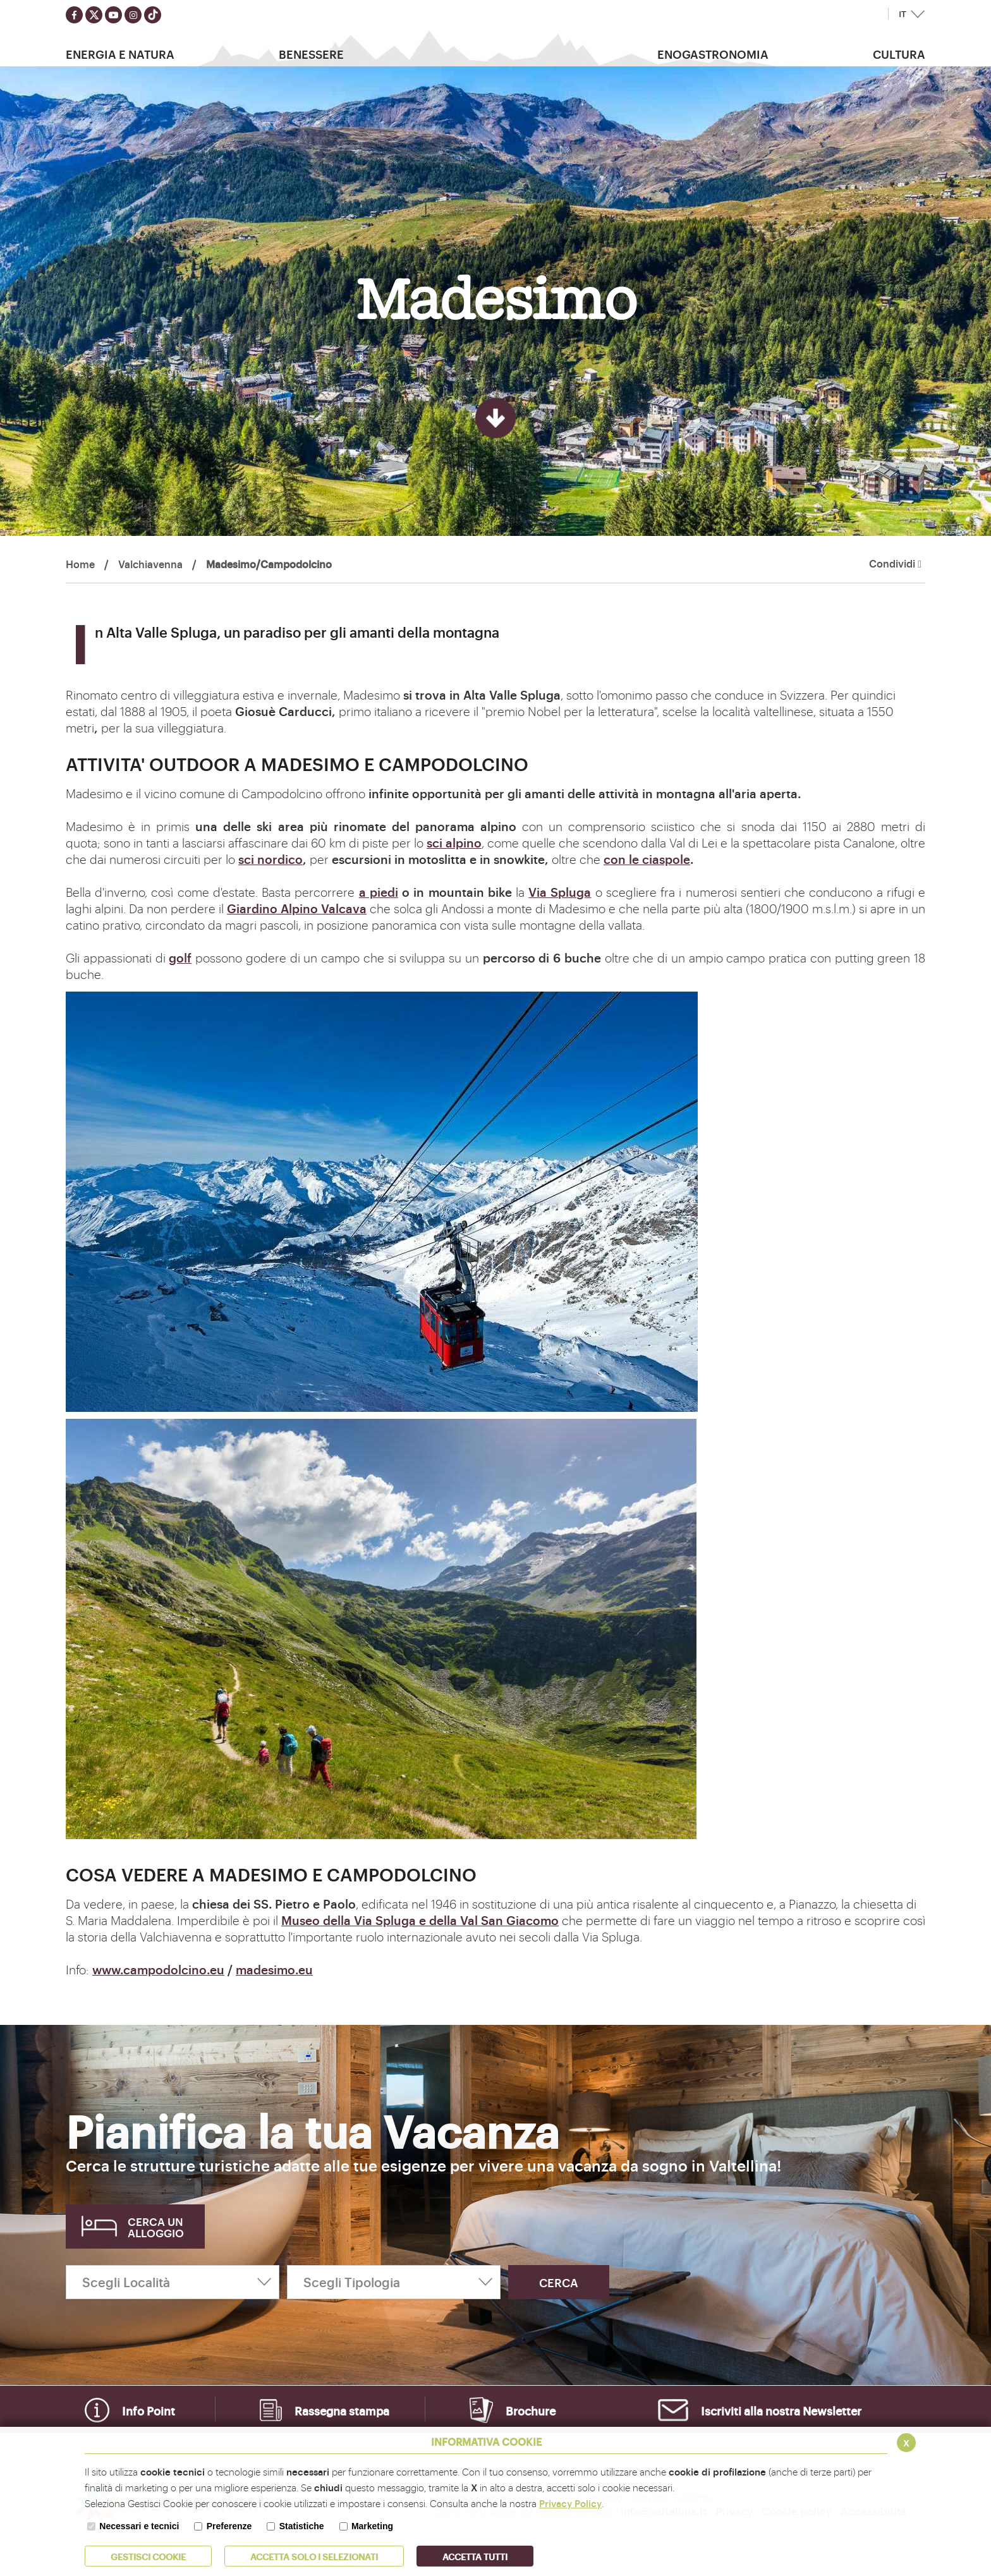 The width and height of the screenshot is (991, 2576). What do you see at coordinates (80, 564) in the screenshot?
I see `Home` at bounding box center [80, 564].